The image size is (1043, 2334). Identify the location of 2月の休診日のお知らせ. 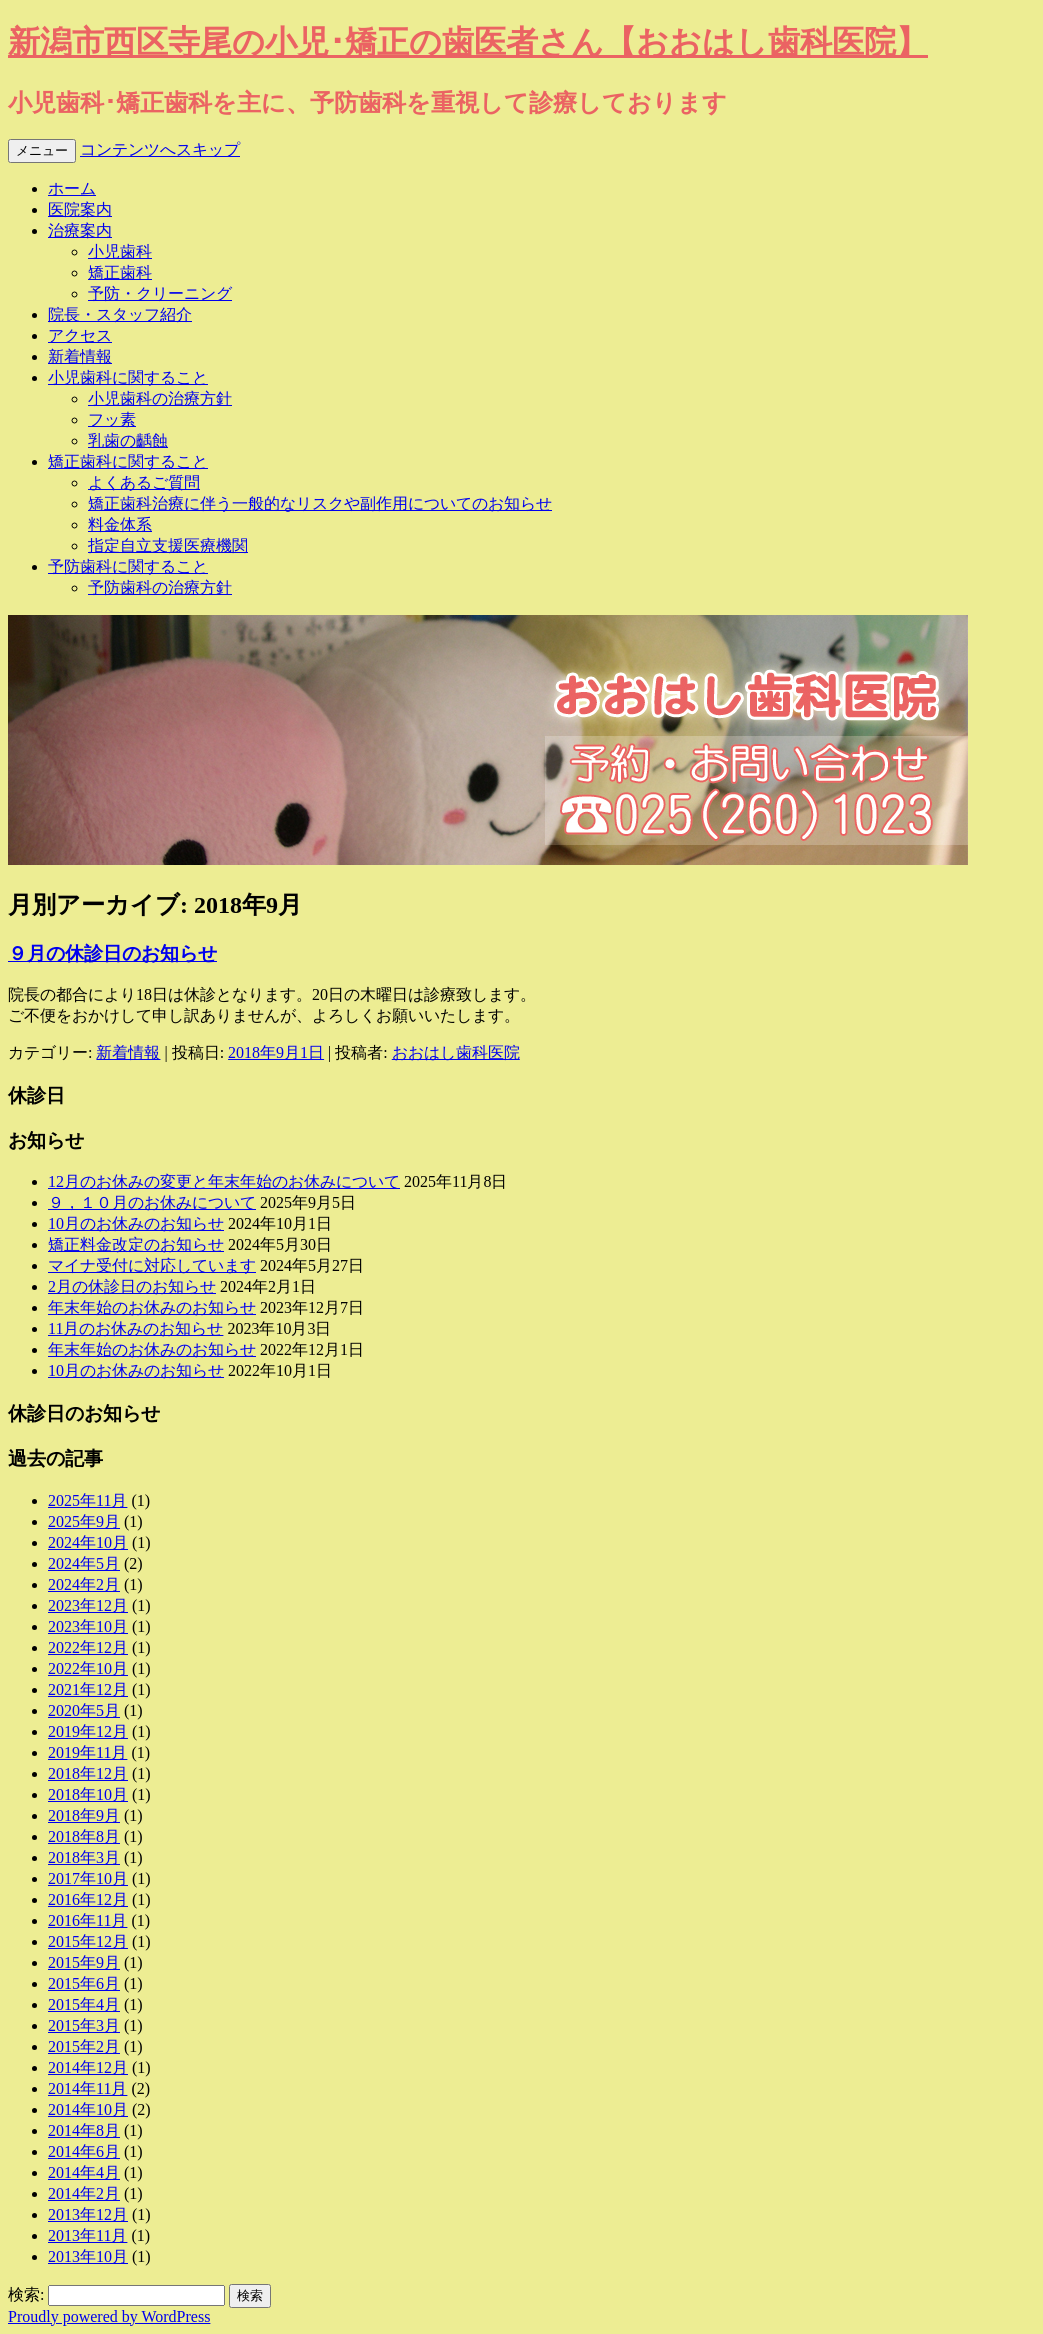
(132, 1286).